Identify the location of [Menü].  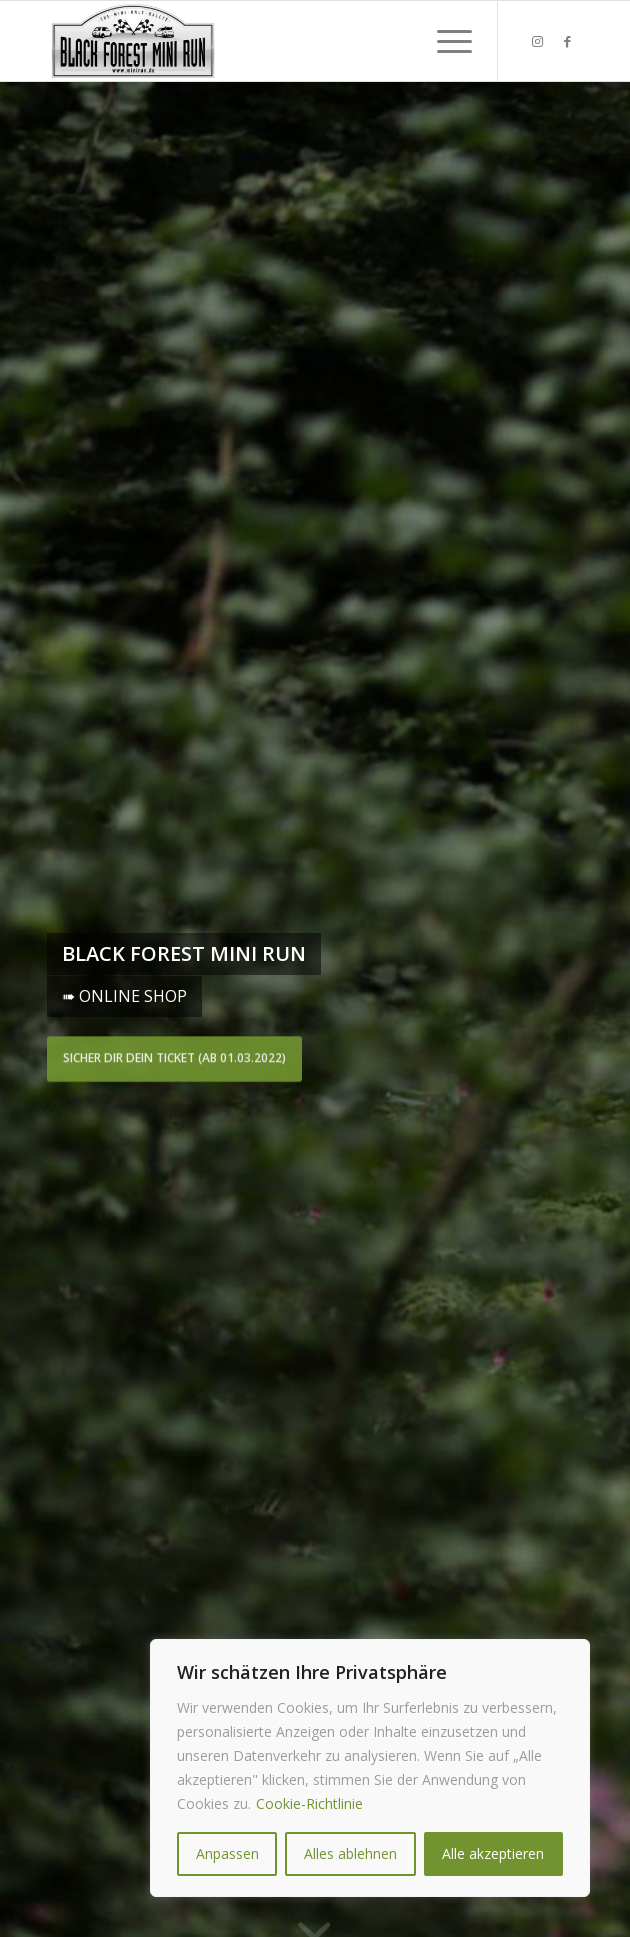
(444, 41).